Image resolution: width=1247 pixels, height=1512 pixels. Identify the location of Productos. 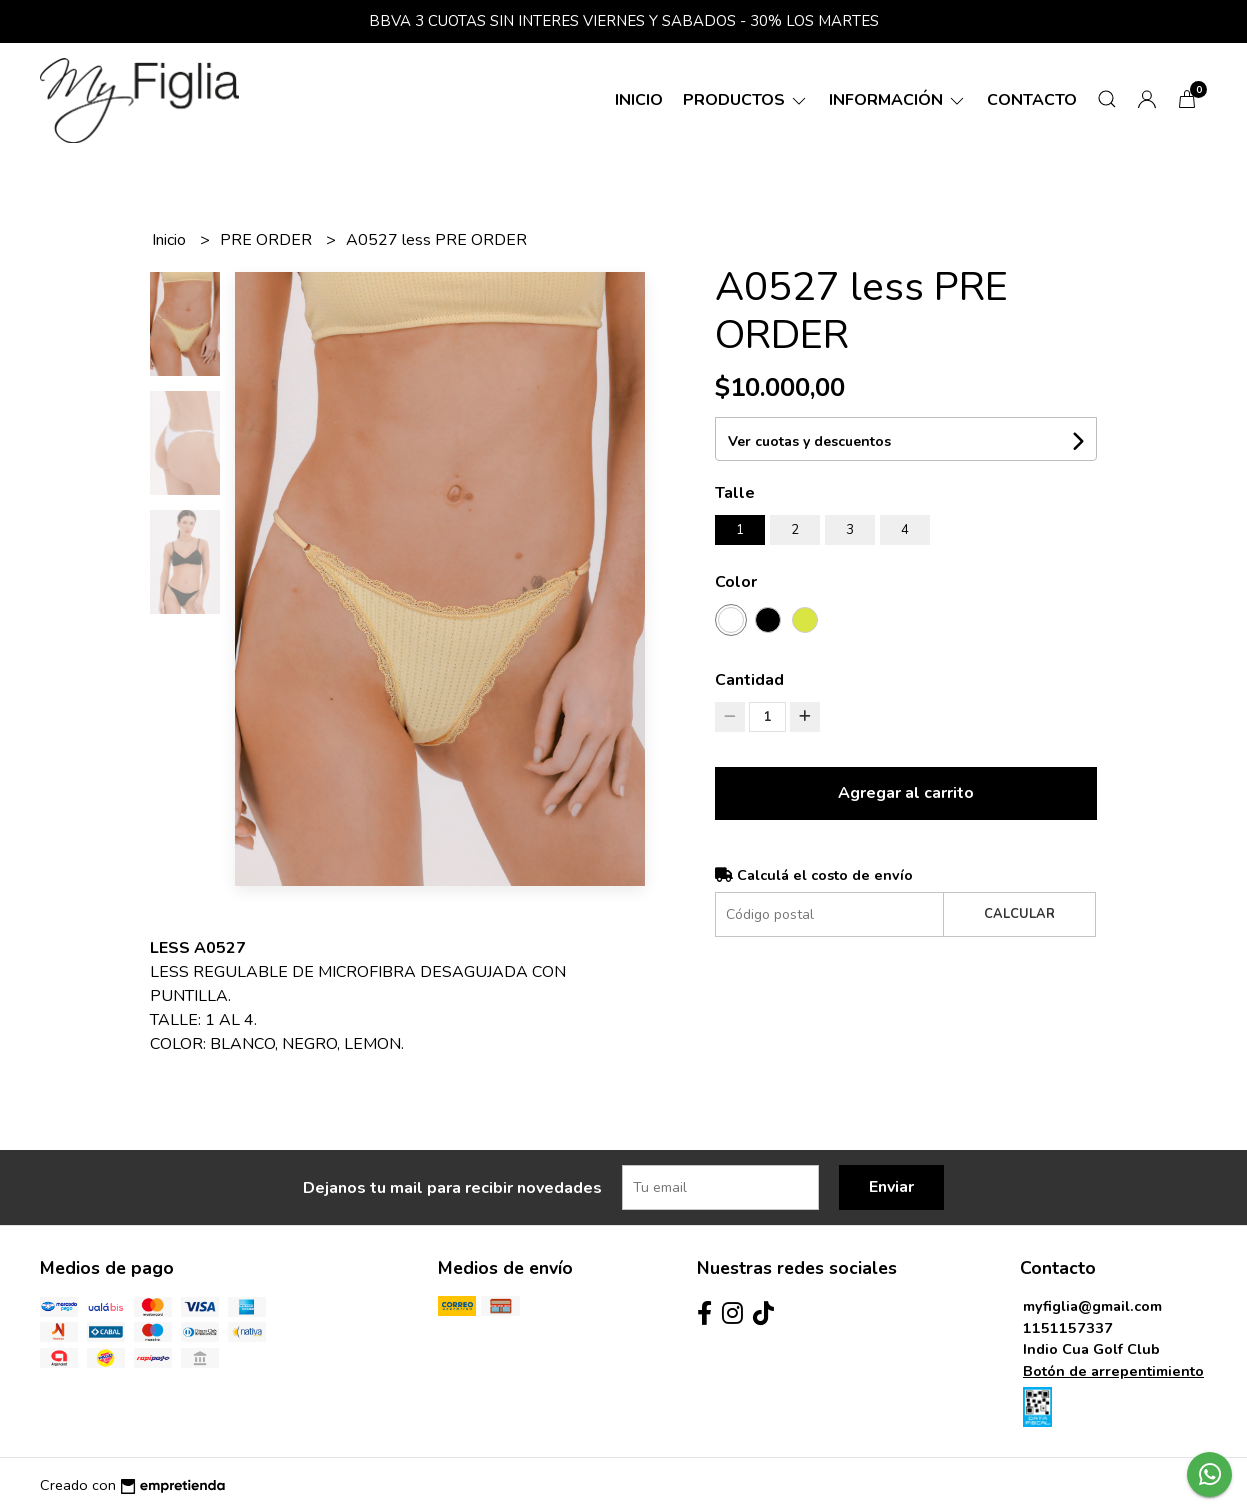
(746, 100).